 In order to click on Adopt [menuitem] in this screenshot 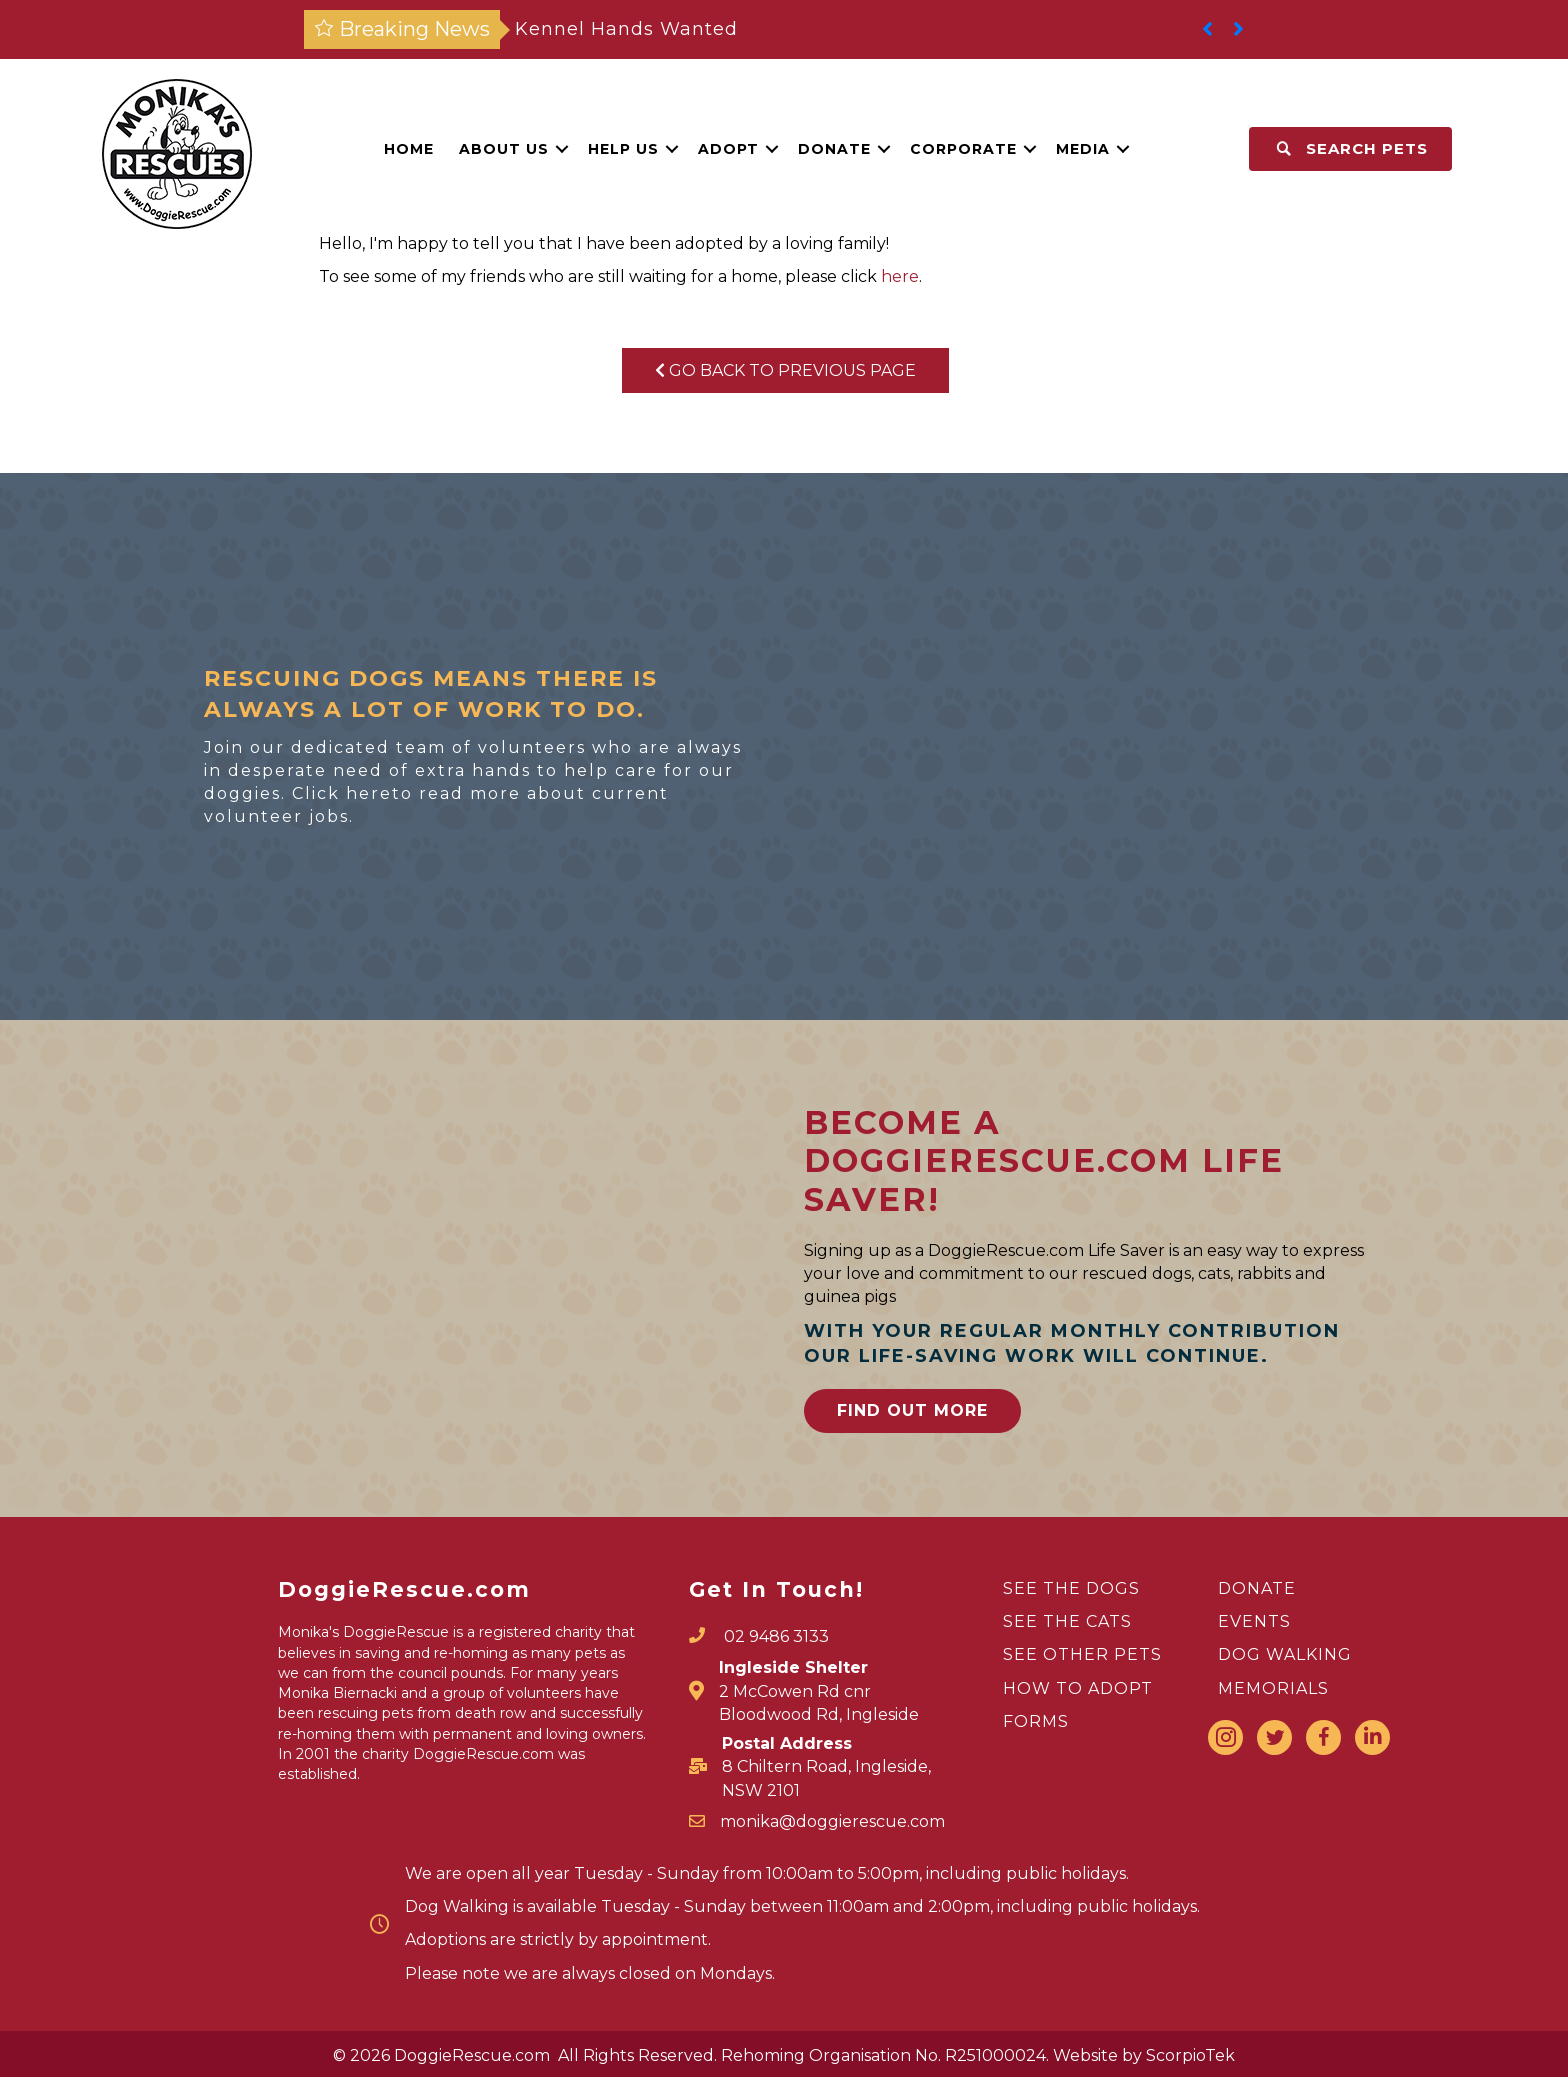, I will do `click(728, 149)`.